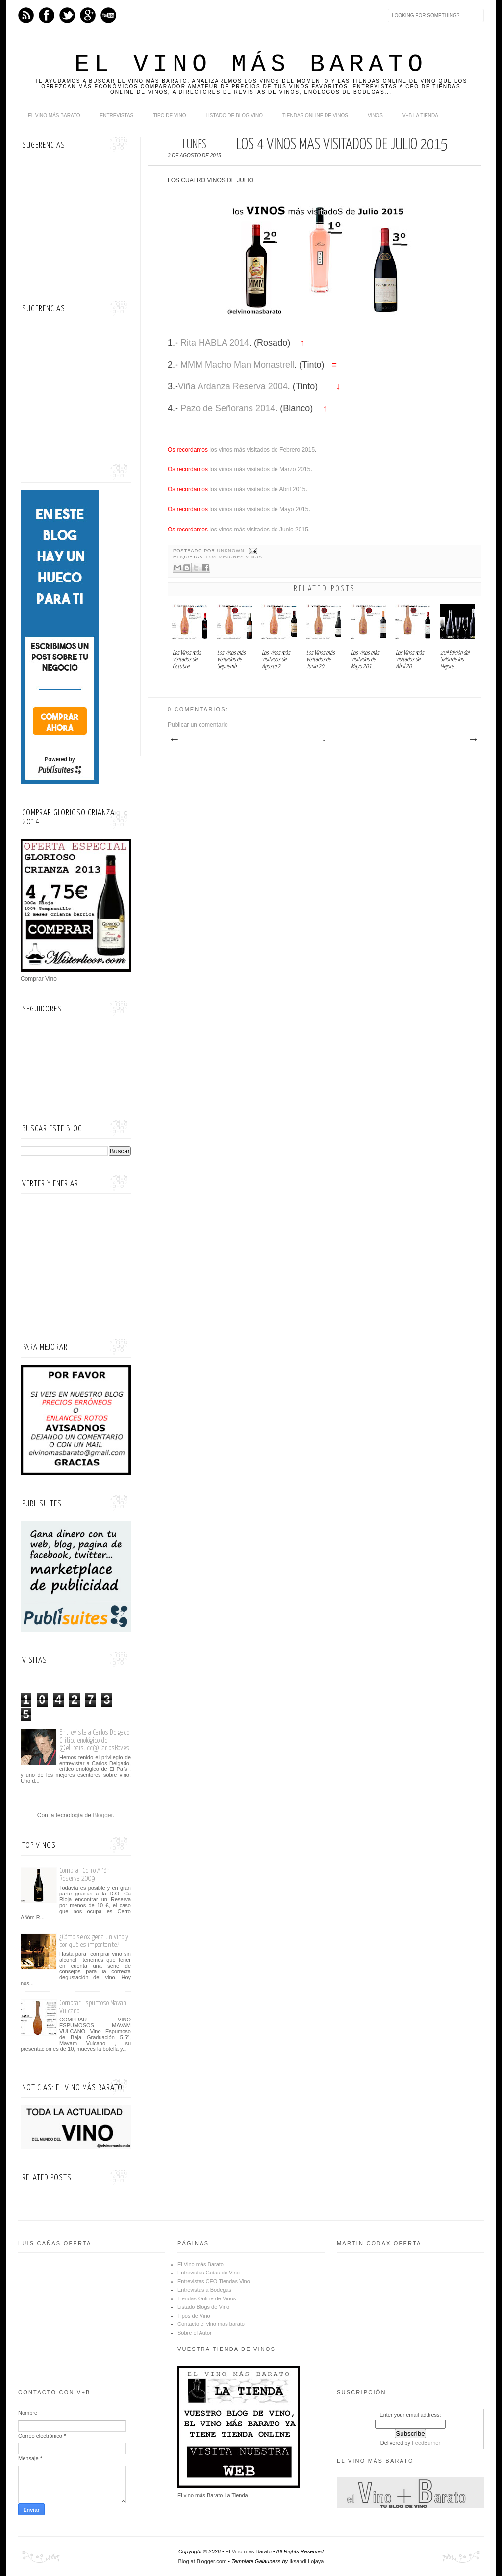 Image resolution: width=502 pixels, height=2576 pixels. What do you see at coordinates (67, 15) in the screenshot?
I see `Twitter` at bounding box center [67, 15].